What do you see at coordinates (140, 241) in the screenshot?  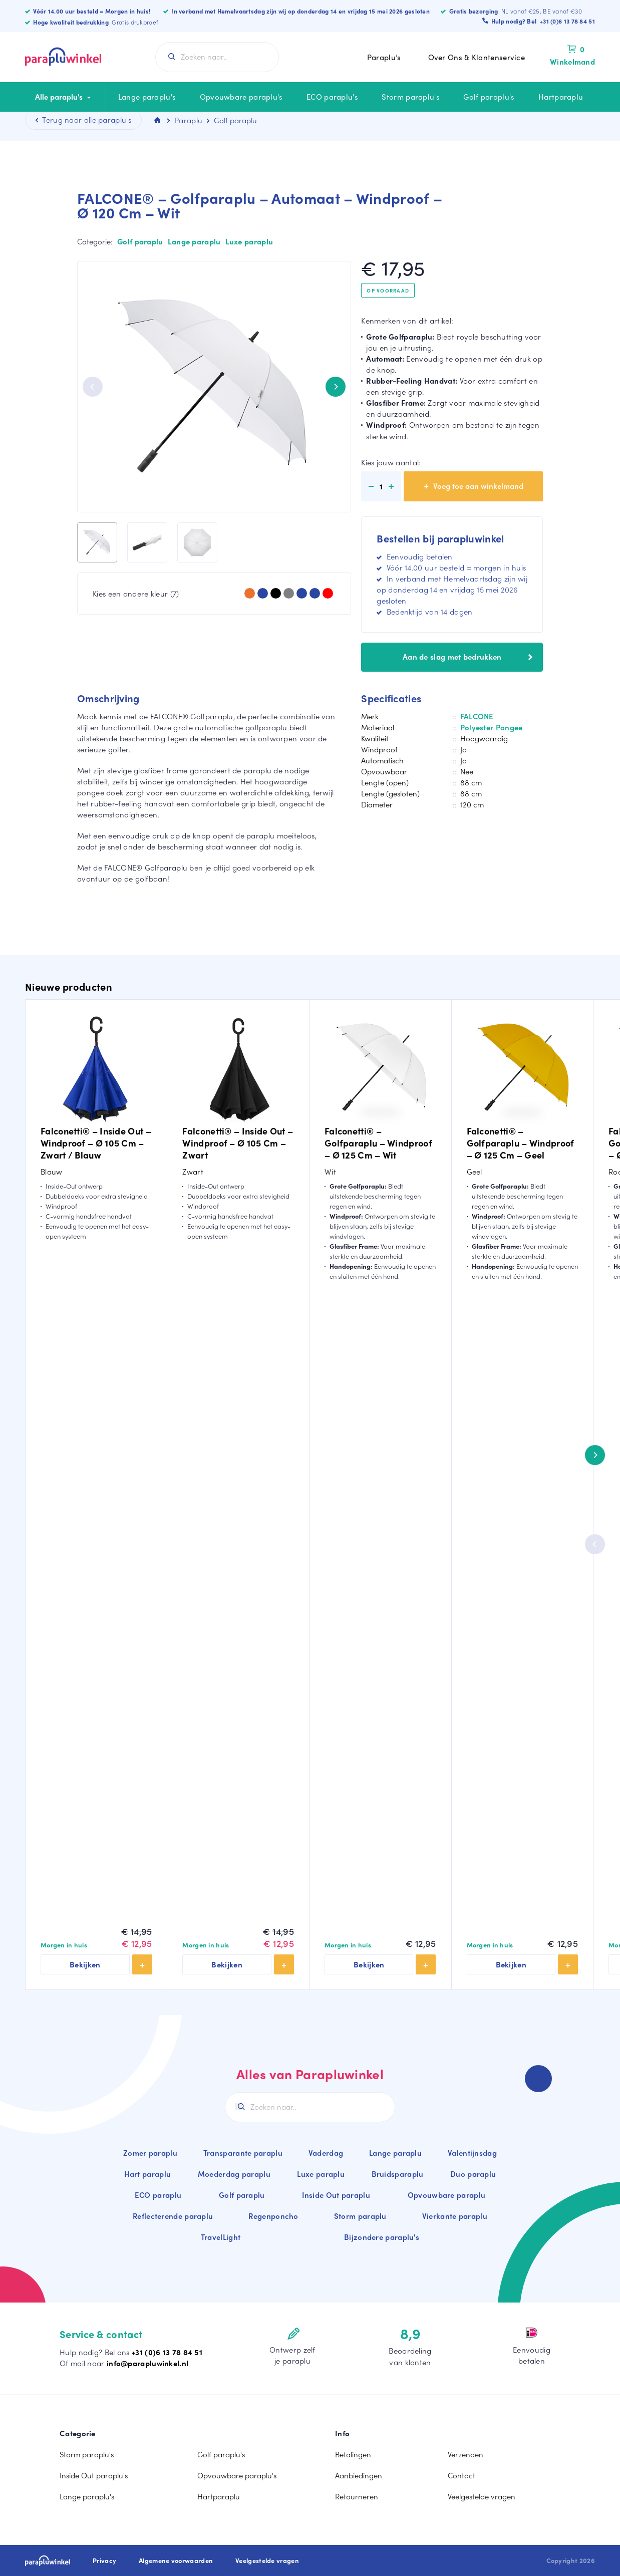 I see `Golf paraplu` at bounding box center [140, 241].